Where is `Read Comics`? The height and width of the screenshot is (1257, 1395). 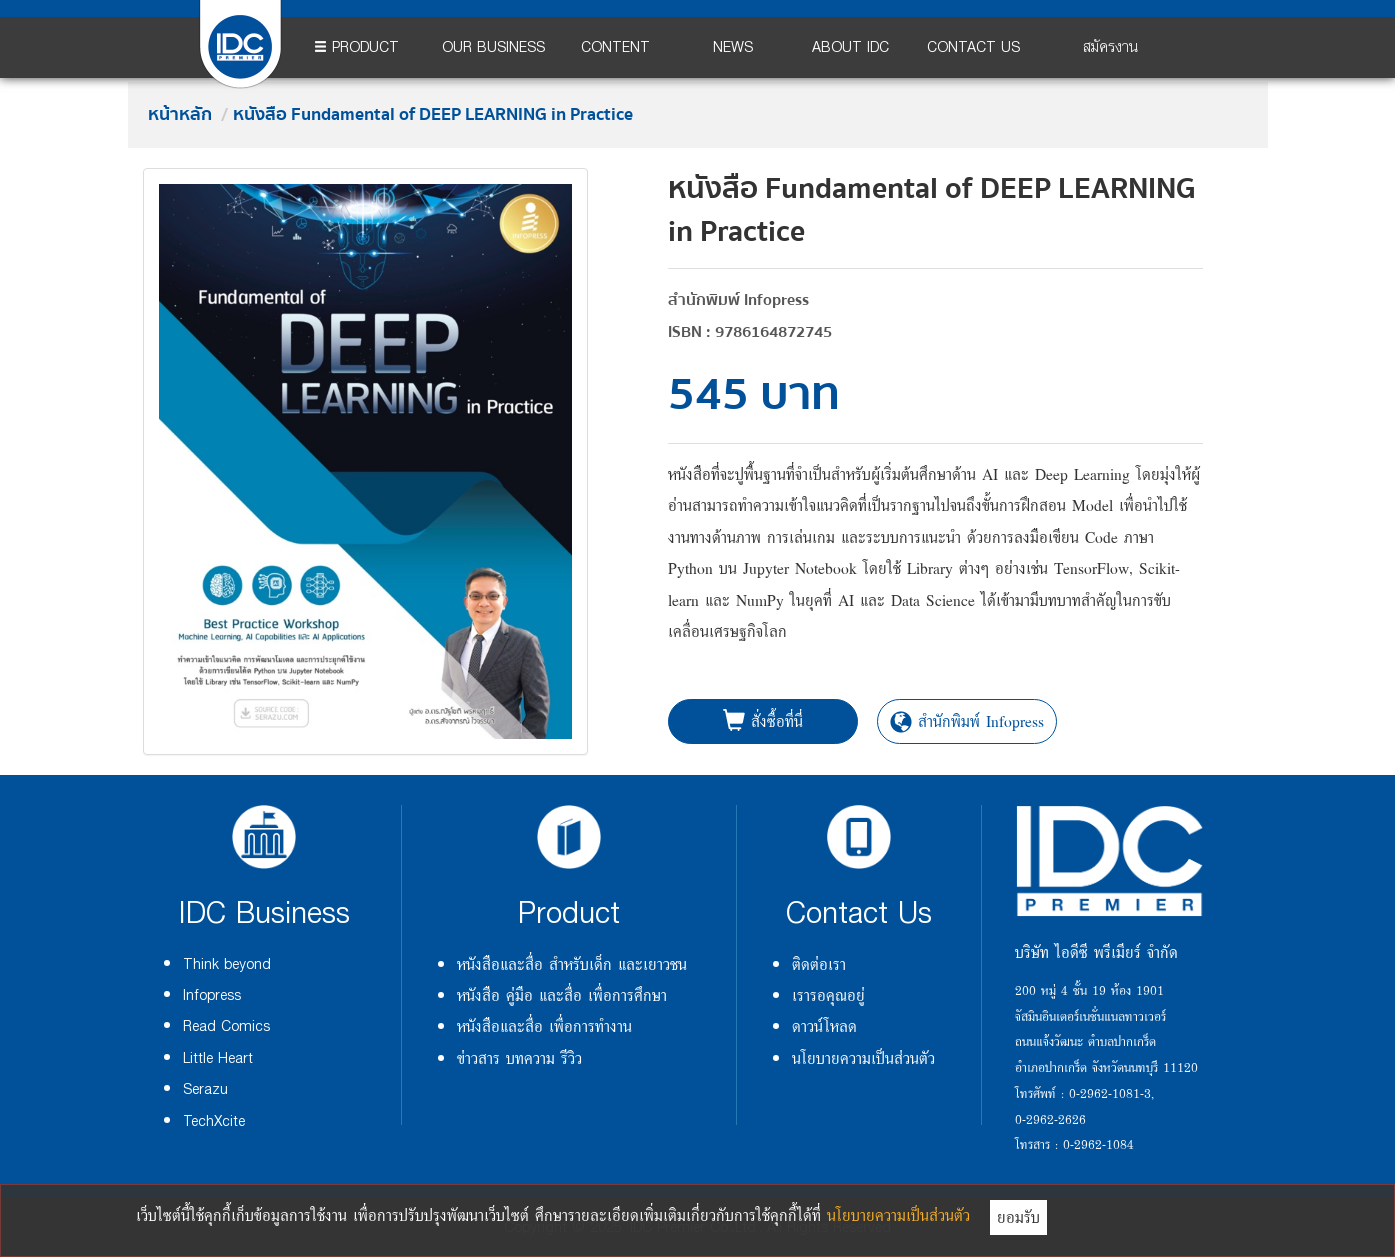 Read Comics is located at coordinates (226, 1026).